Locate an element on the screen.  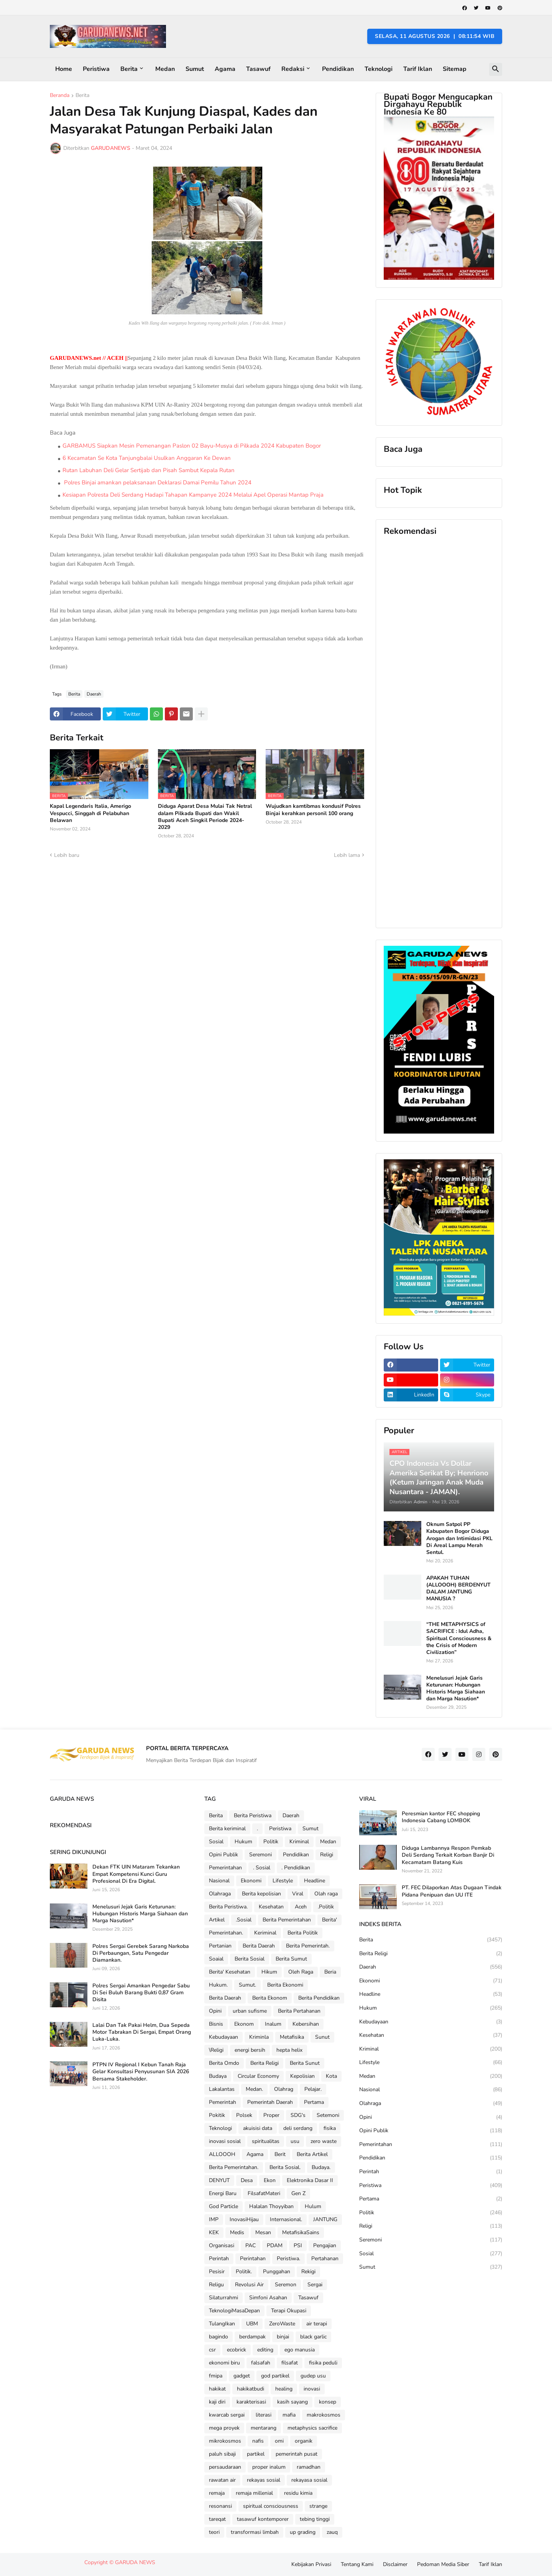
csr is located at coordinates (212, 2349).